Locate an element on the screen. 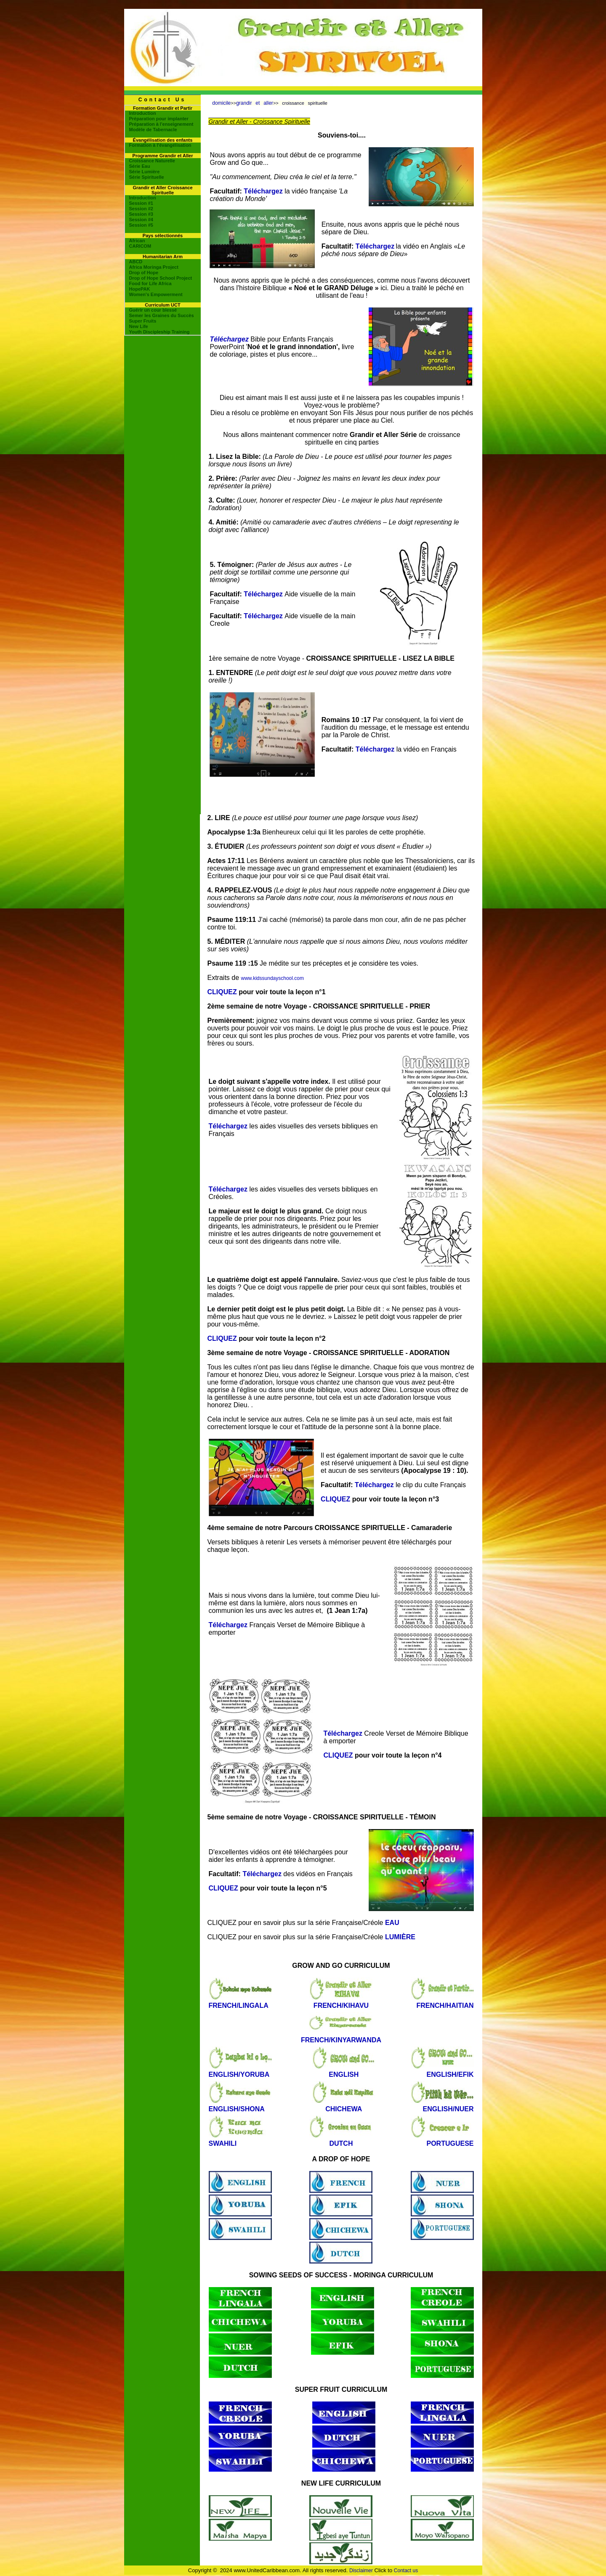  Youth Discipleship Training is located at coordinates (159, 331).